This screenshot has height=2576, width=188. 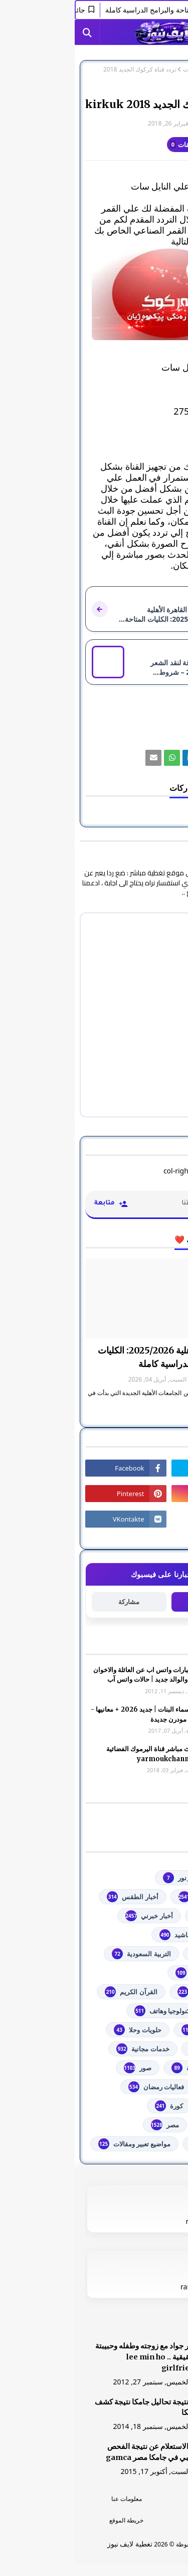 I want to click on youtube يوتيوب, so click(x=135, y=1896).